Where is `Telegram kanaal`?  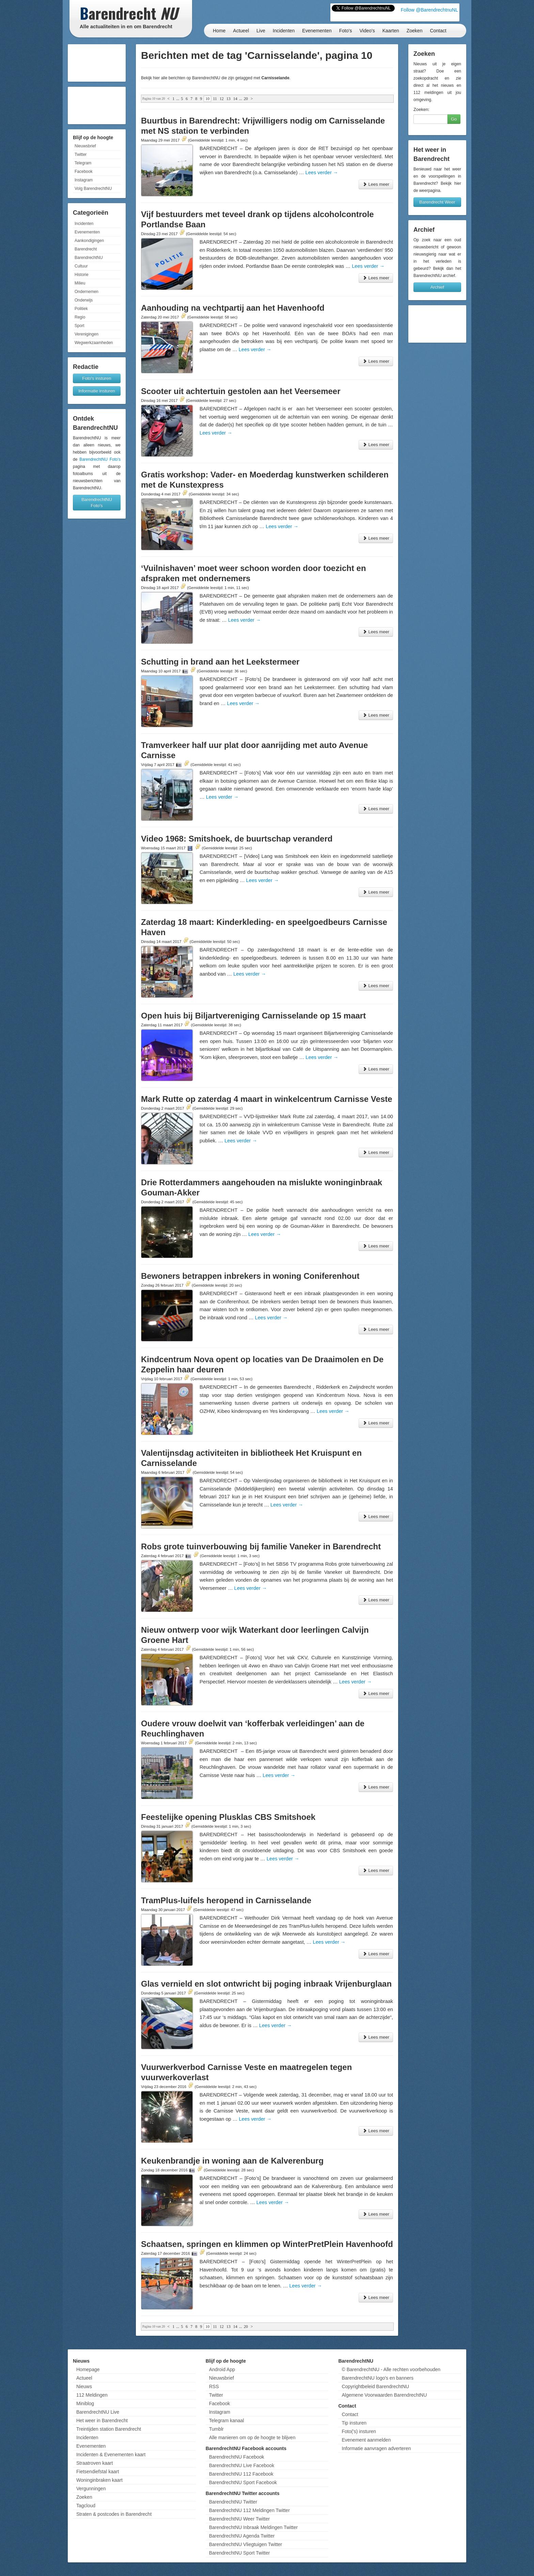
Telegram kanaal is located at coordinates (226, 2420).